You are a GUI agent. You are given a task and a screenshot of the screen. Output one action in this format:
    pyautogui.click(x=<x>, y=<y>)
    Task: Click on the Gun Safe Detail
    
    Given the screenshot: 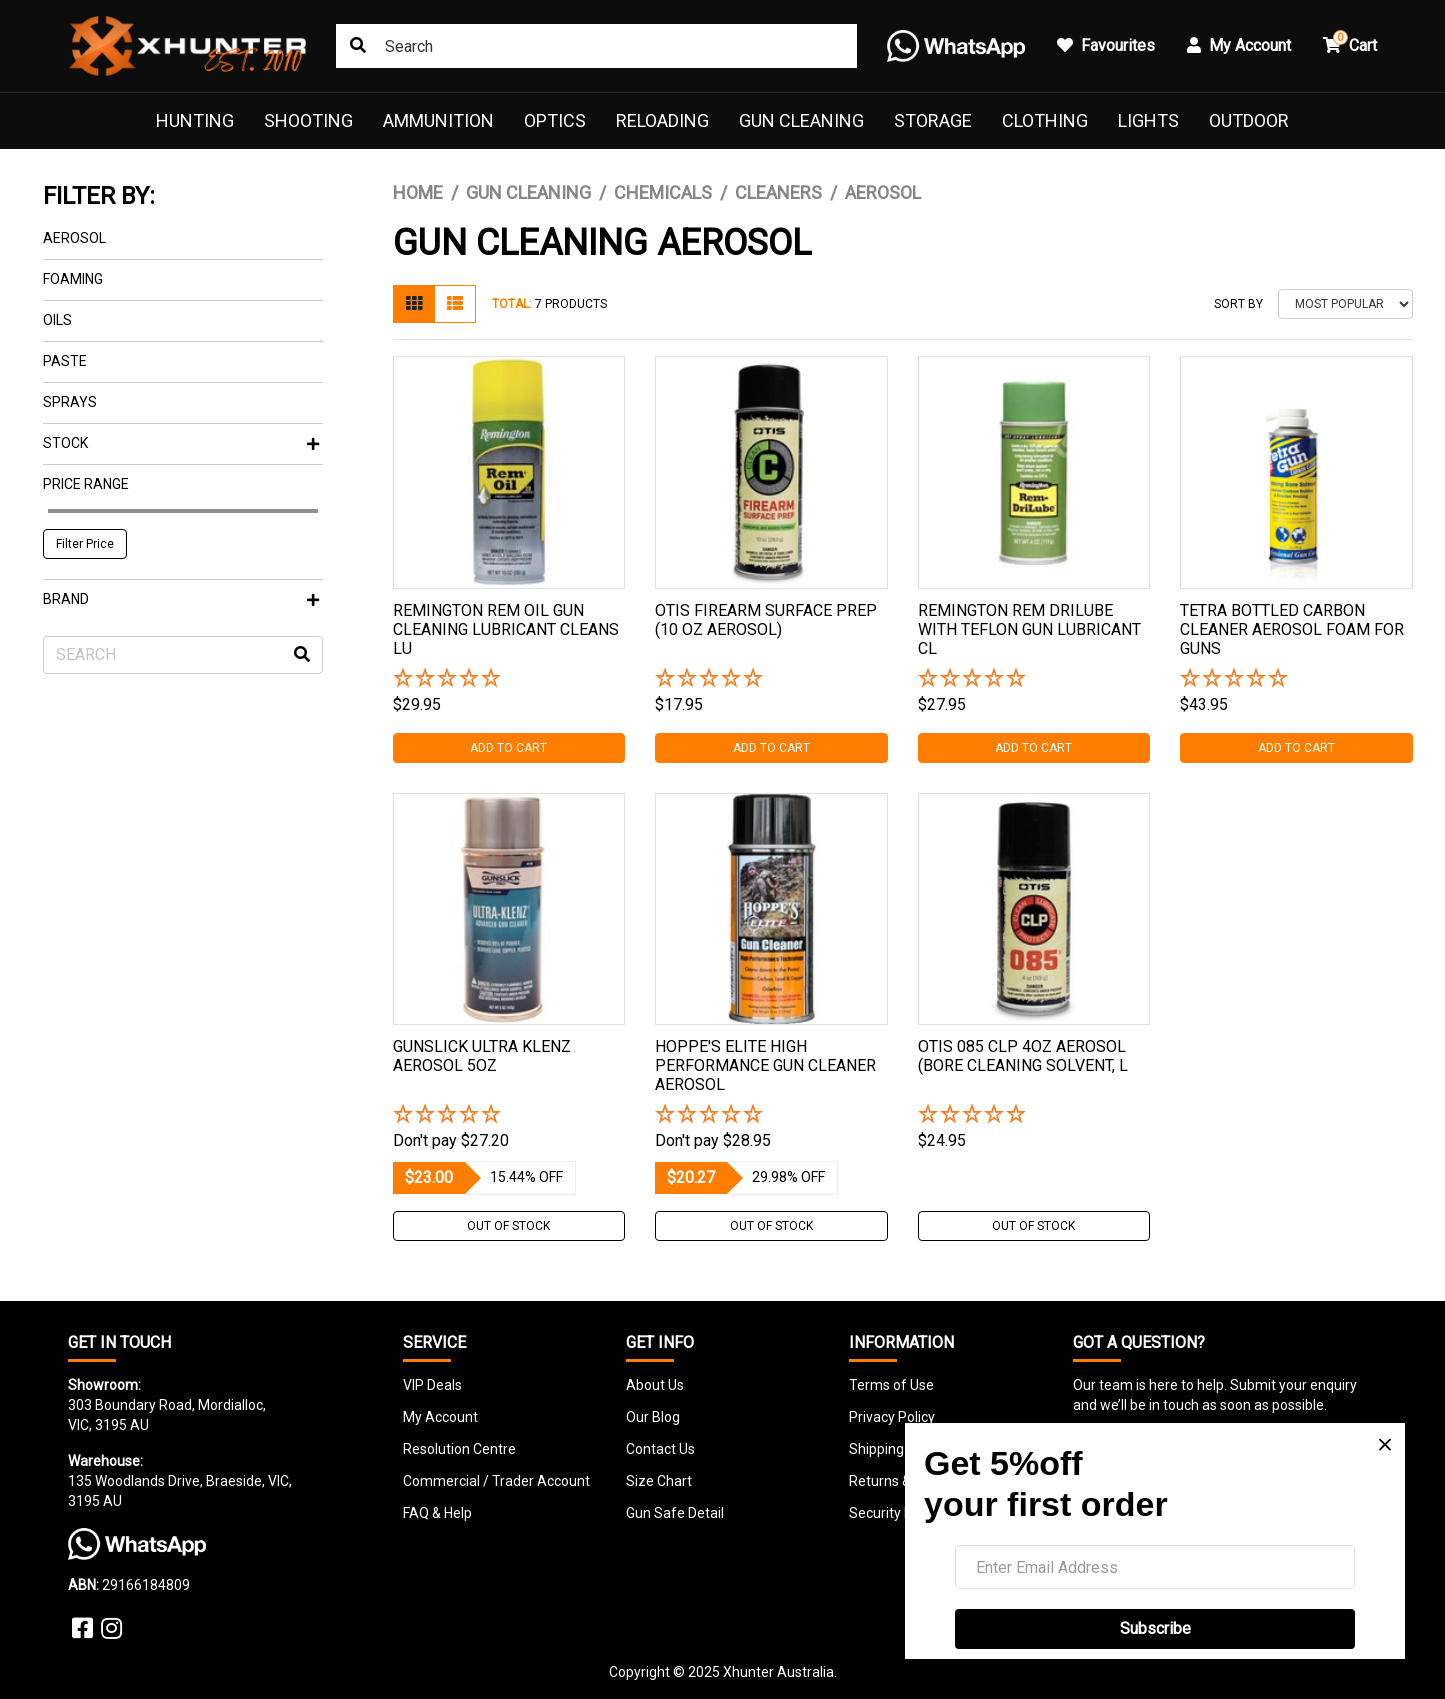 What is the action you would take?
    pyautogui.click(x=675, y=1513)
    